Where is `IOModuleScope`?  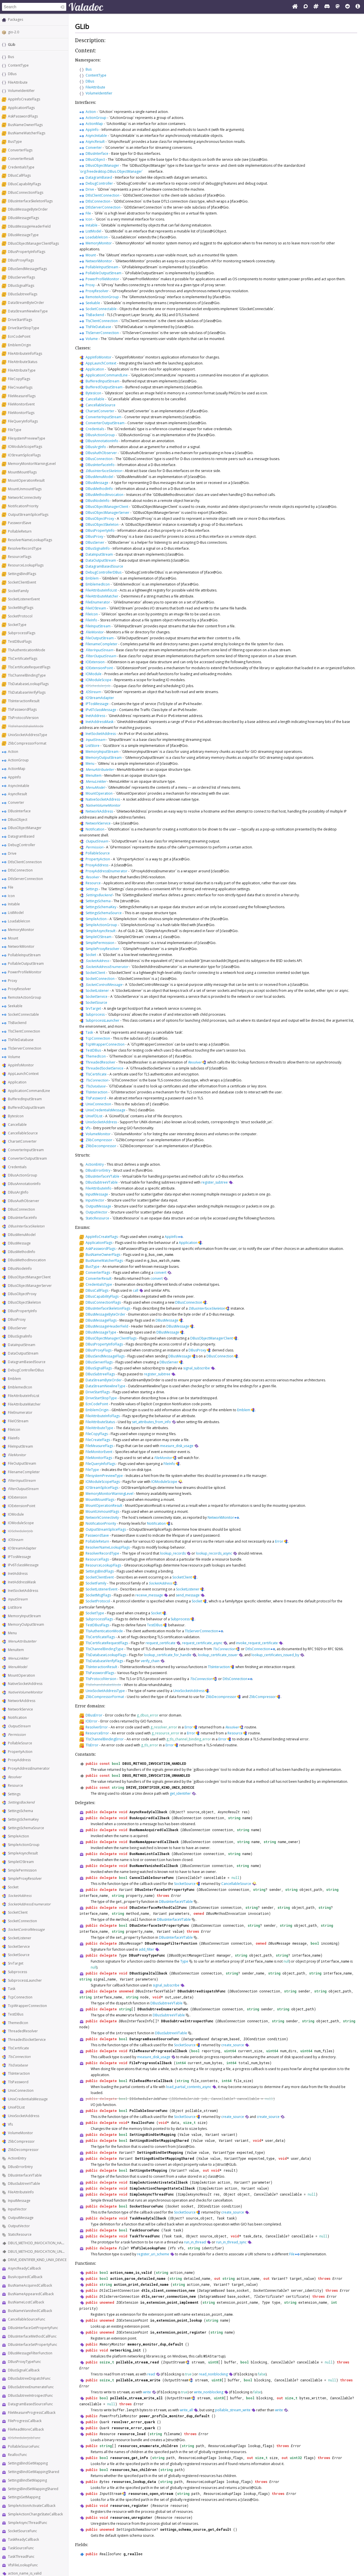 IOModuleScope is located at coordinates (21, 1522).